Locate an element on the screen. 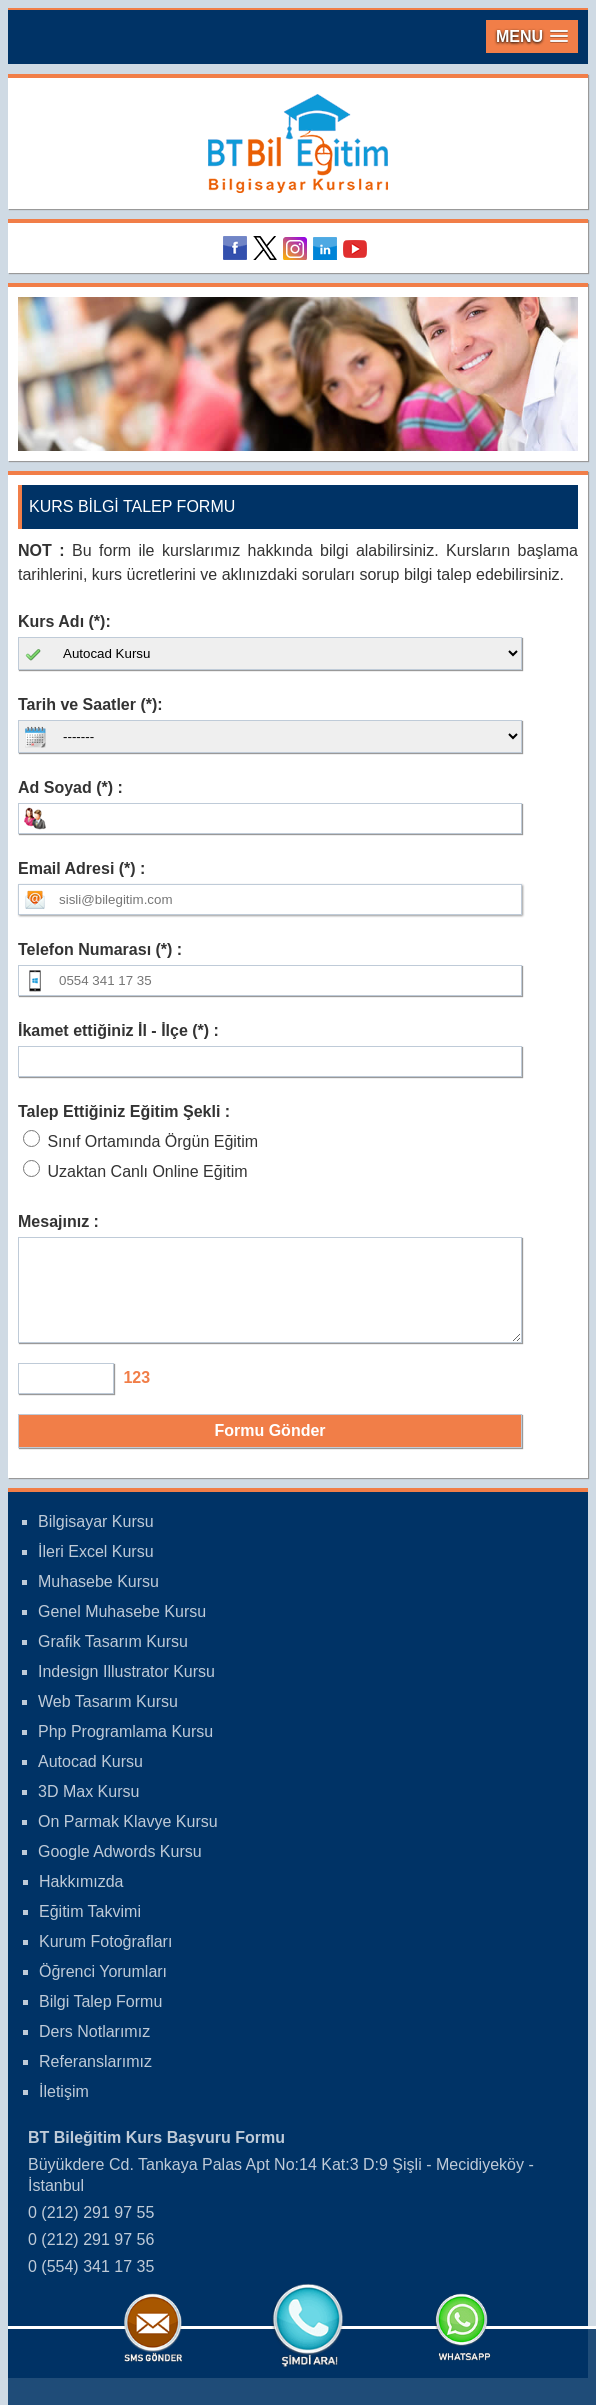 The width and height of the screenshot is (596, 2405). 0 (212) 291 97 55 is located at coordinates (91, 2230).